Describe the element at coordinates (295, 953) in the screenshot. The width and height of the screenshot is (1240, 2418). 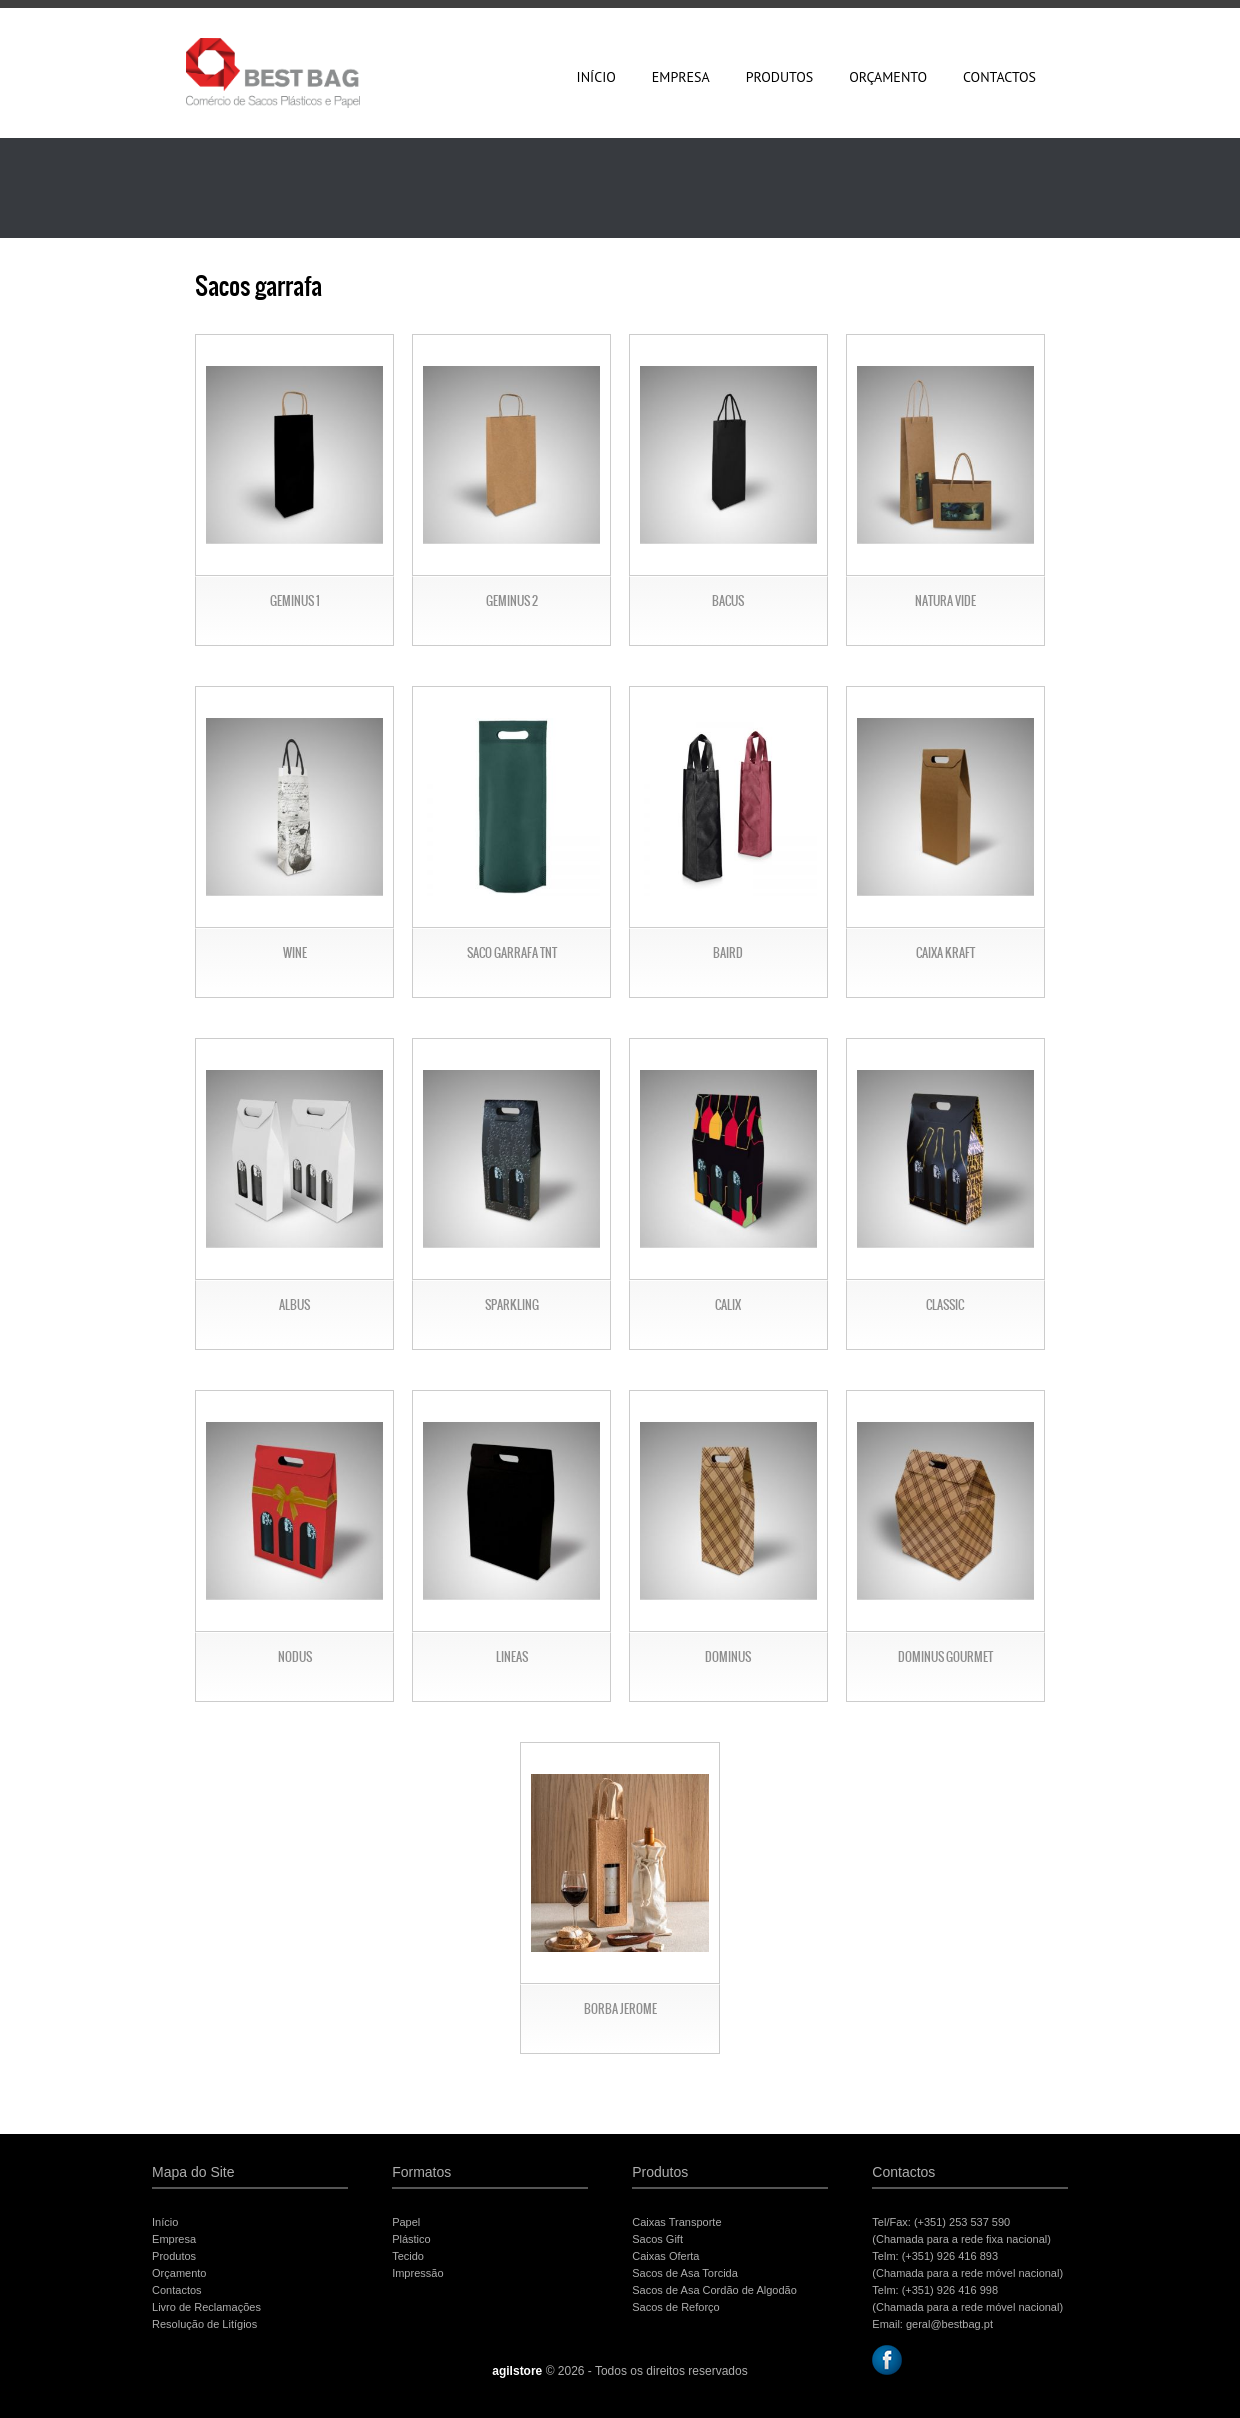
I see `Wine` at that location.